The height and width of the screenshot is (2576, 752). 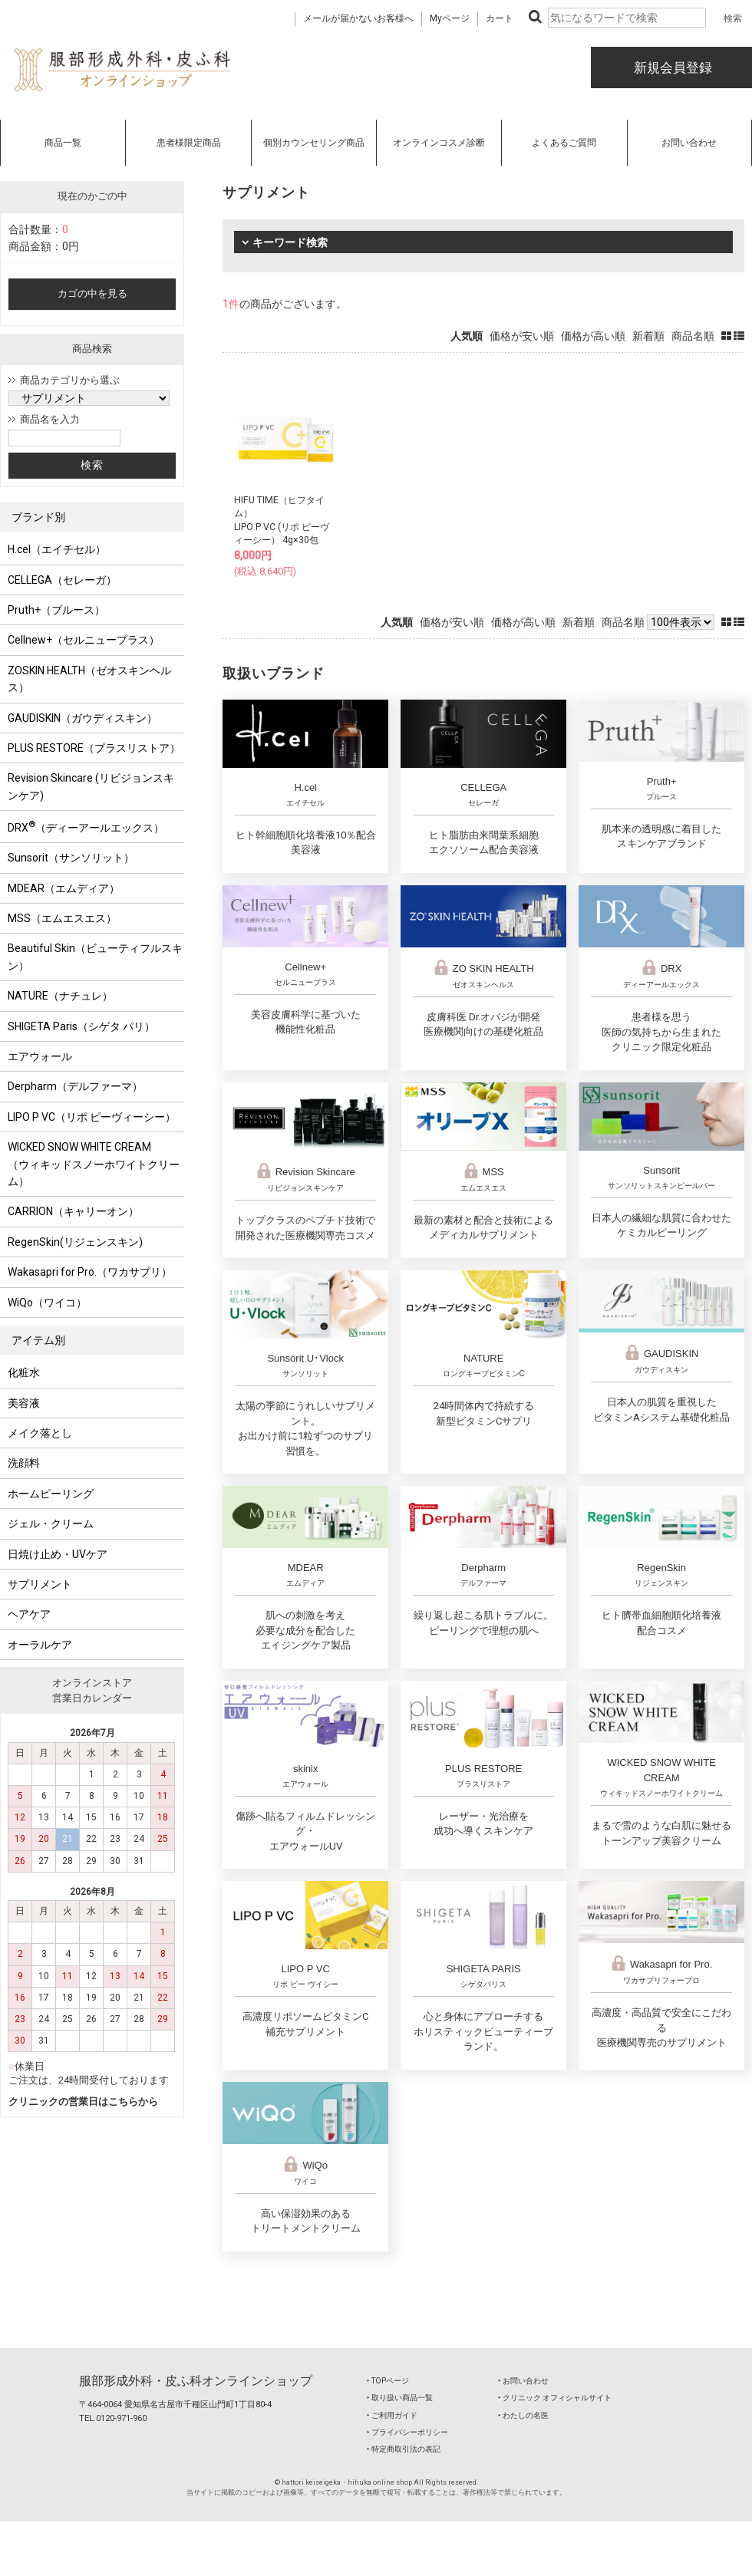 What do you see at coordinates (95, 956) in the screenshot?
I see `Beautiful Skin（ビューティフルスキン）` at bounding box center [95, 956].